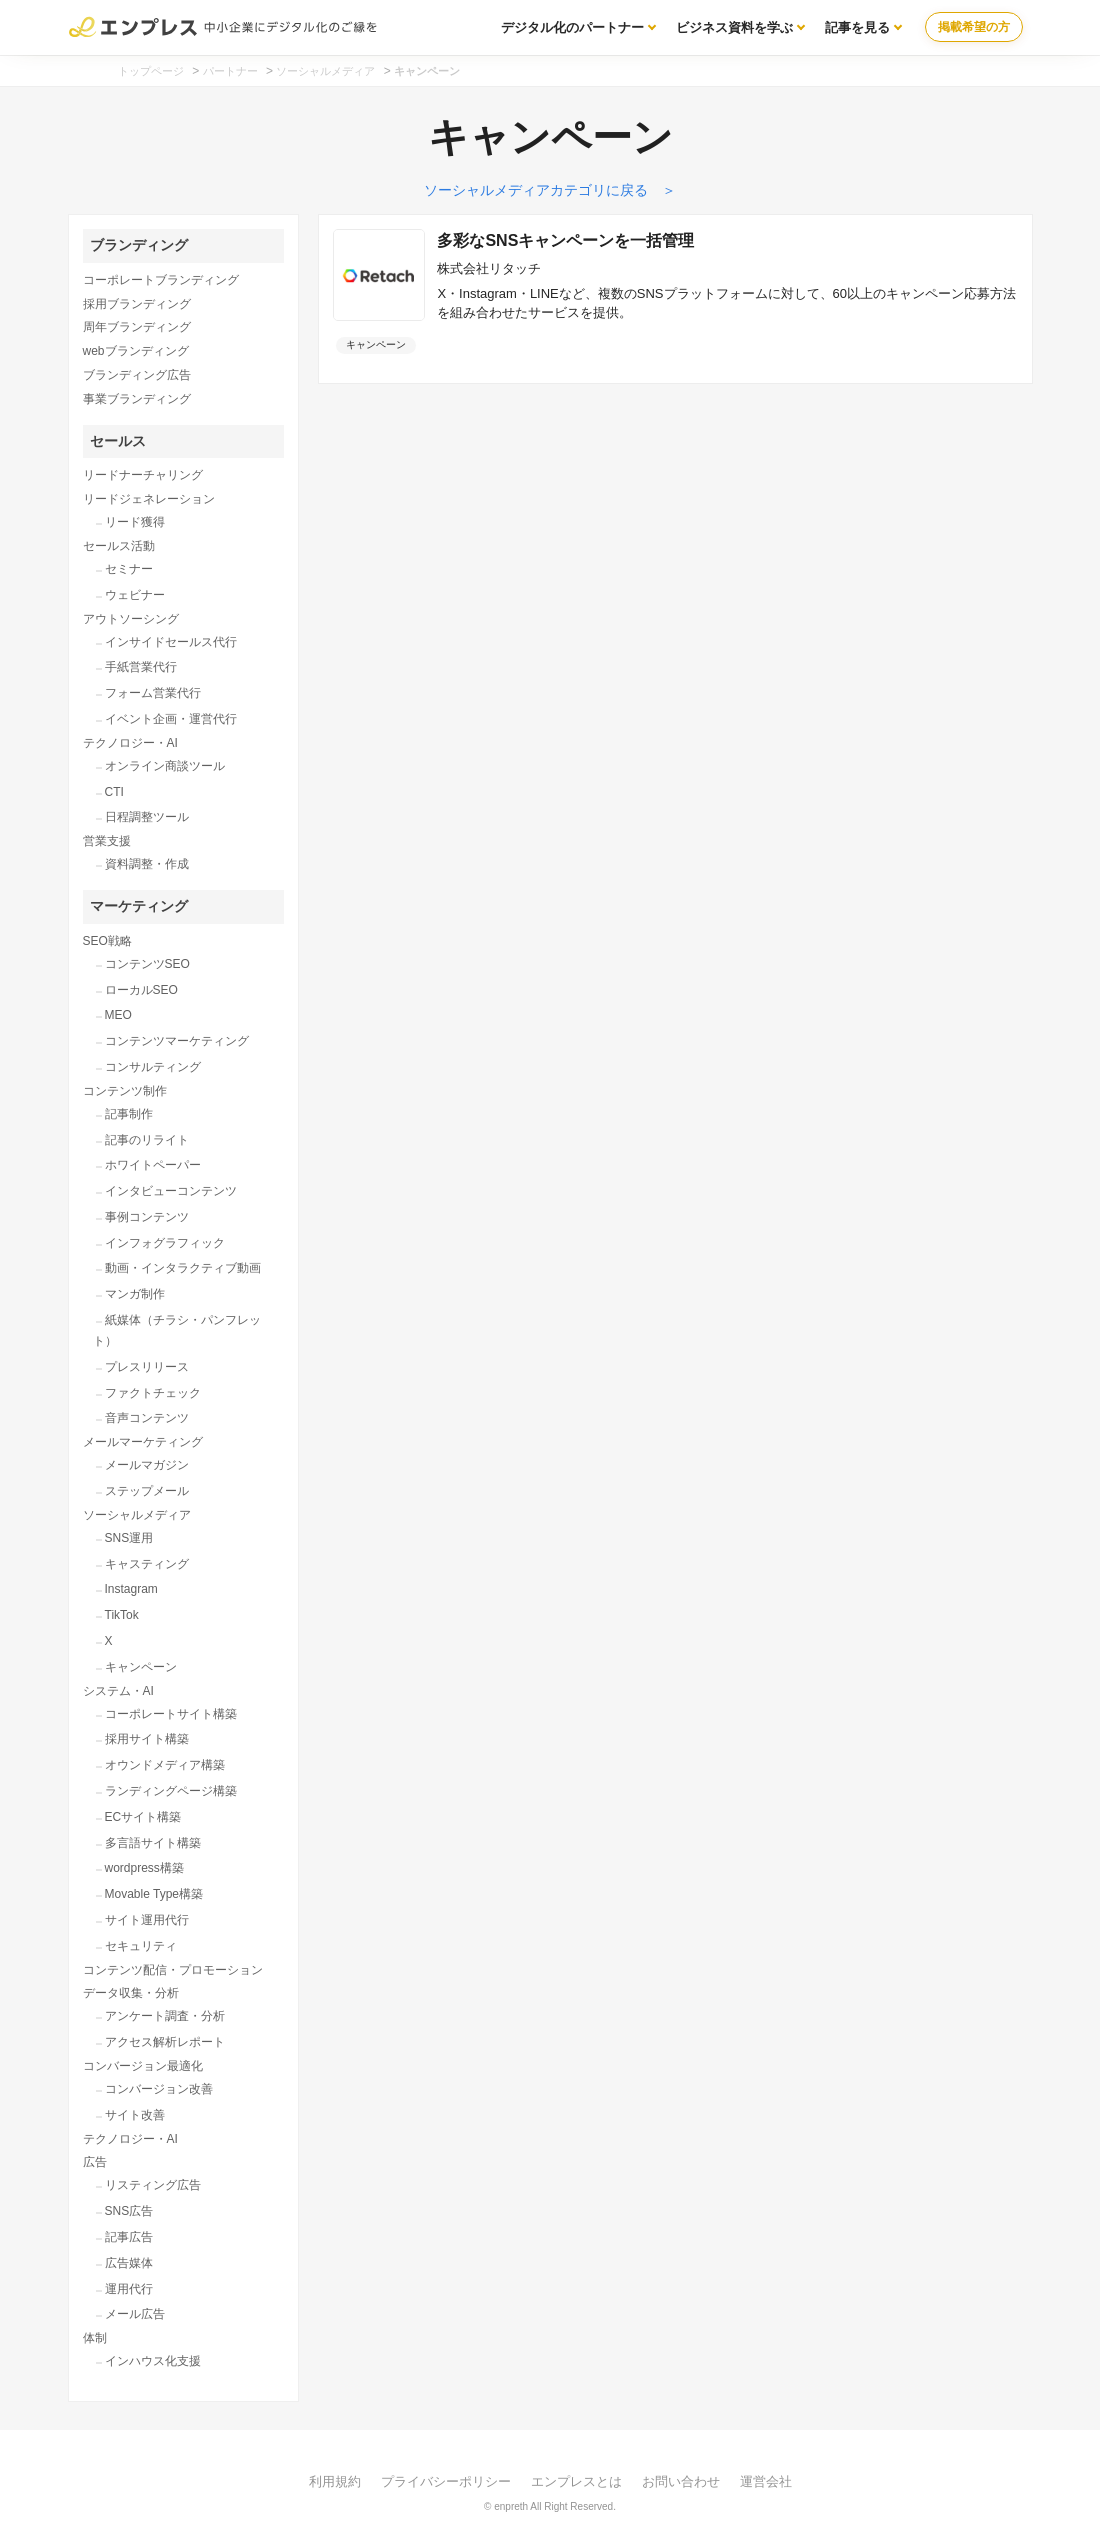 This screenshot has height=2533, width=1100. What do you see at coordinates (165, 2016) in the screenshot?
I see `アンケート調査・分析` at bounding box center [165, 2016].